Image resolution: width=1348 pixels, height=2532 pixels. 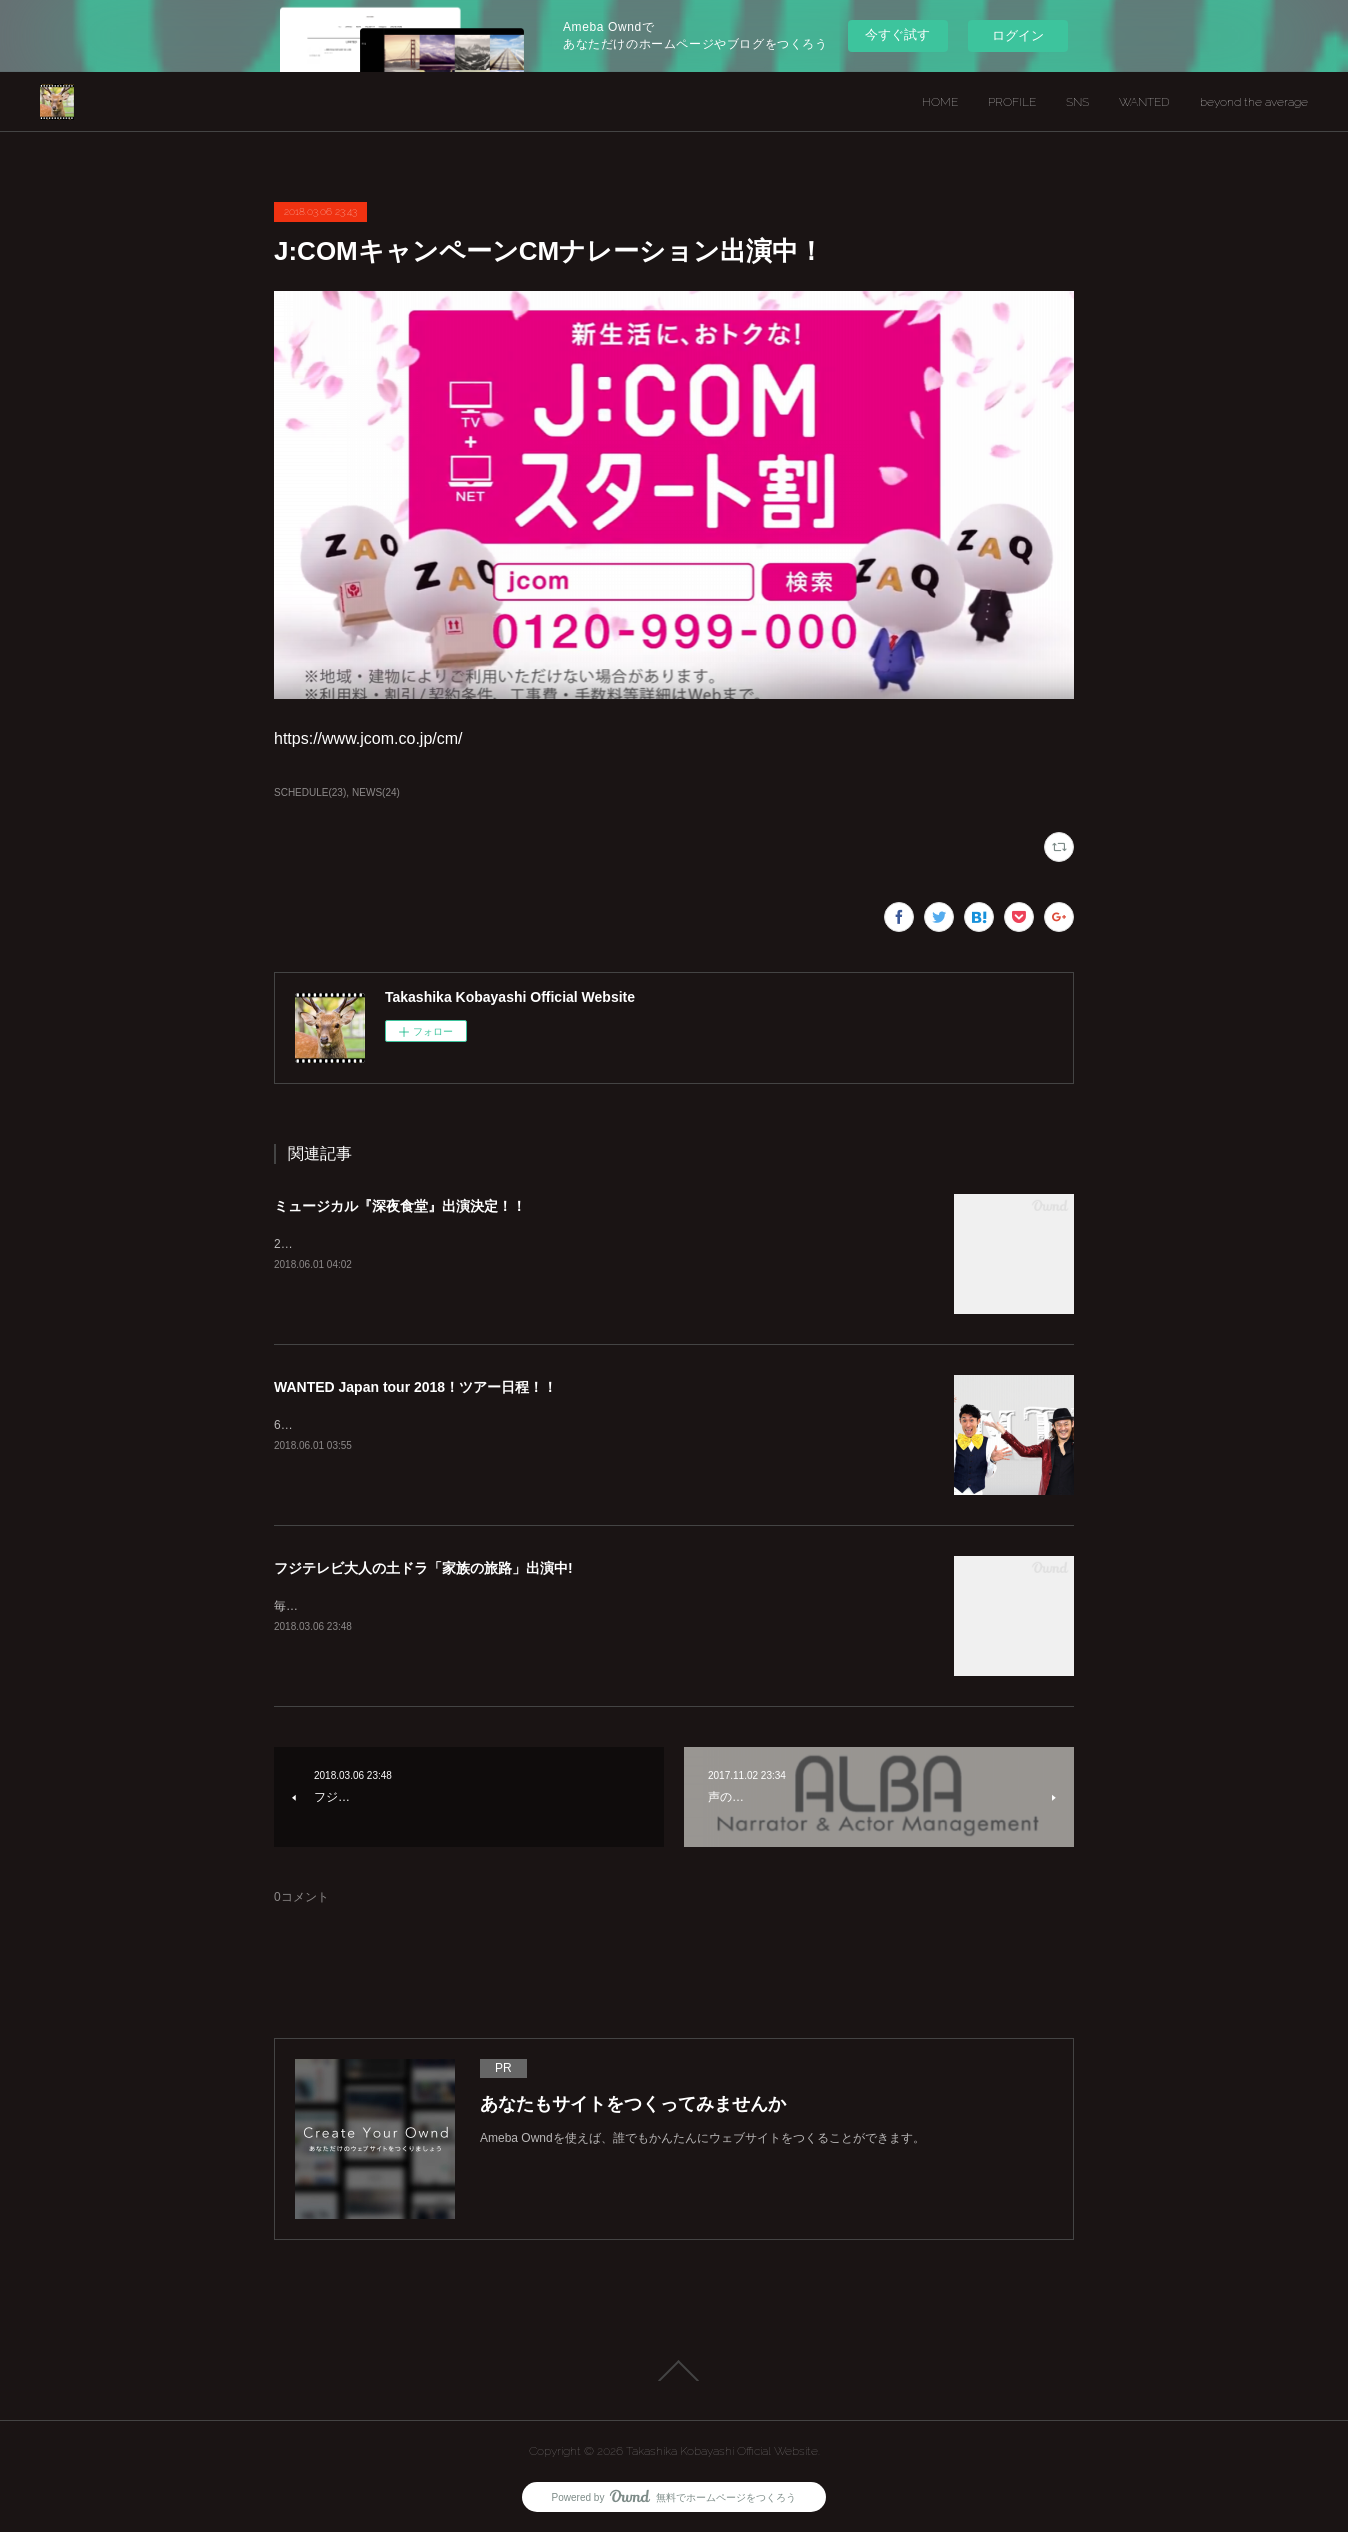 I want to click on ミュージカル『深夜食堂』出演決定！！, so click(x=400, y=1206).